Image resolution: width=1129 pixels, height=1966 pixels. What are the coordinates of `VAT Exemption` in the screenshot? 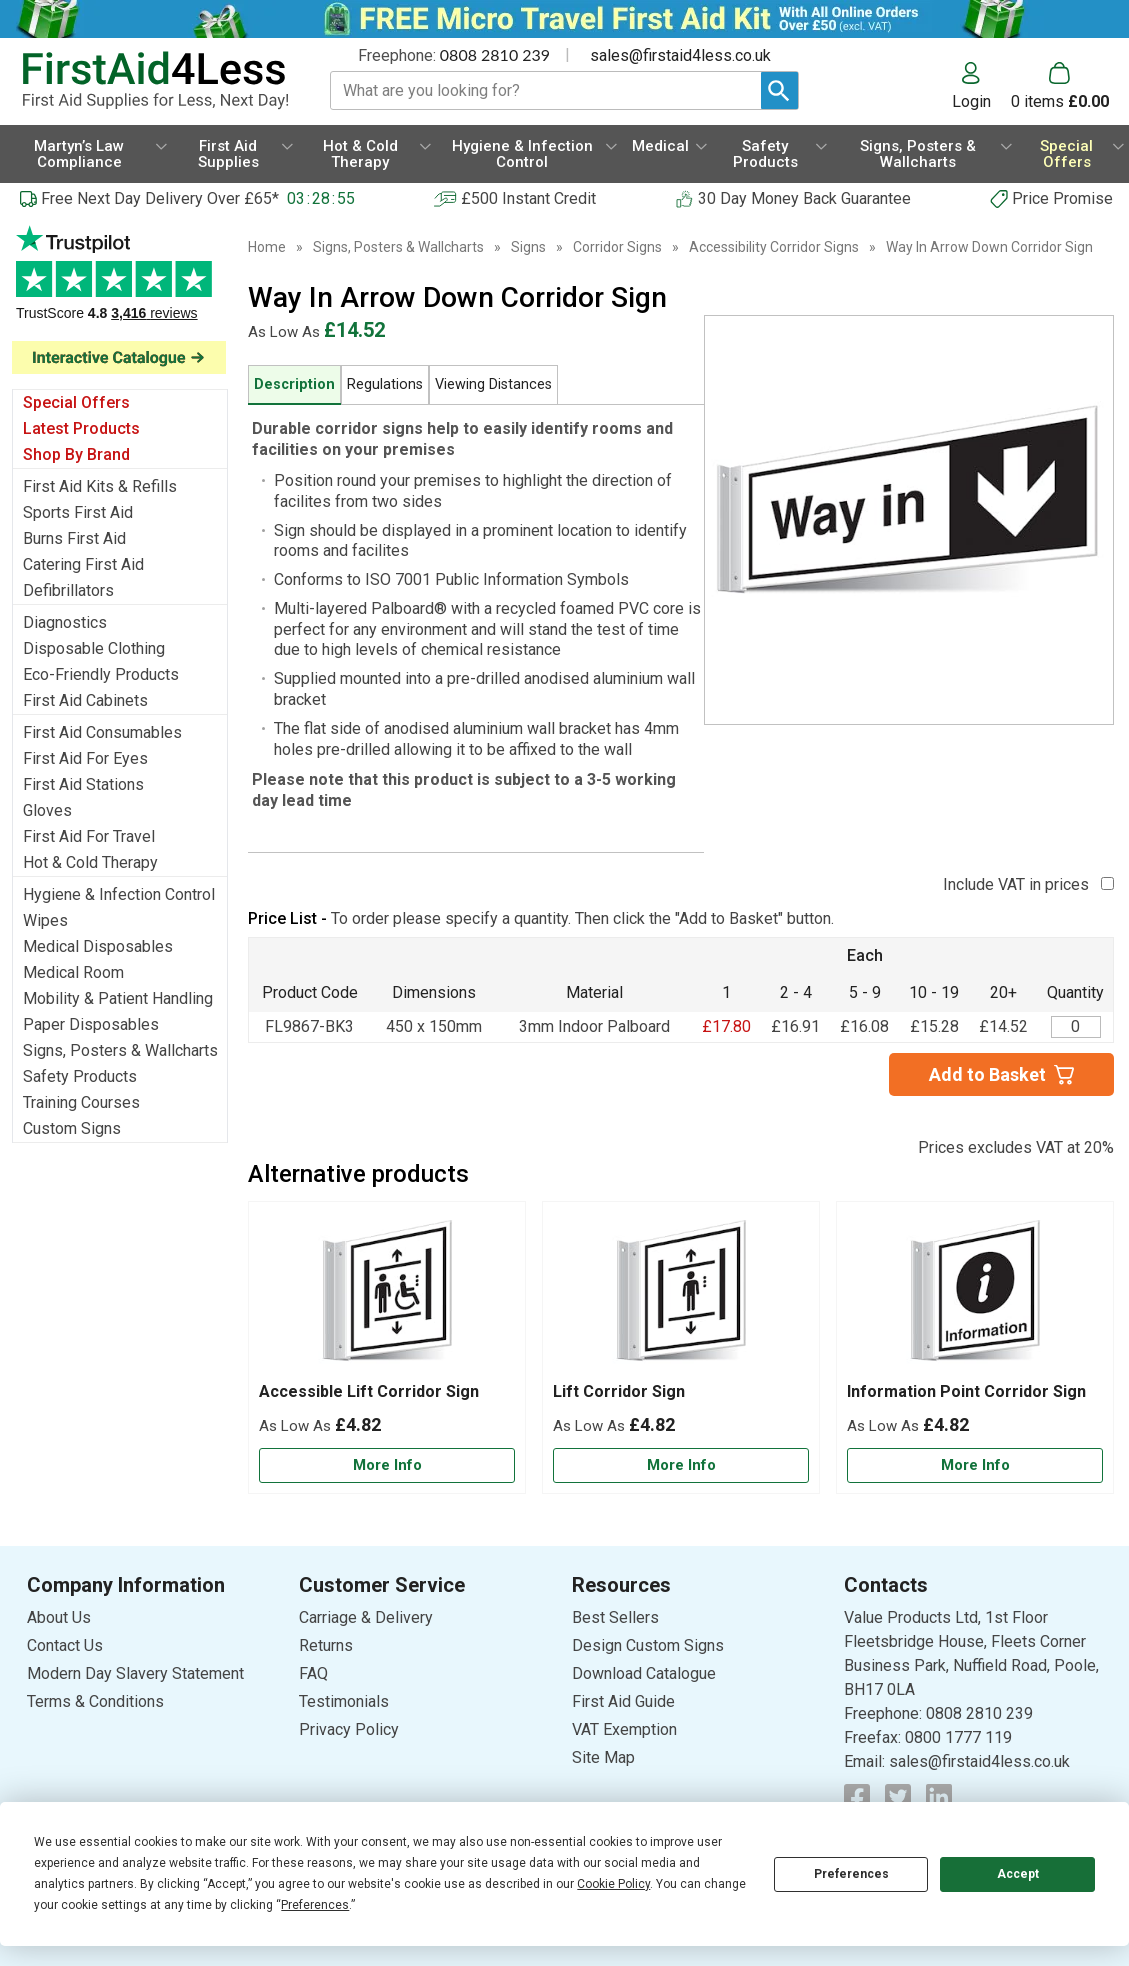 It's located at (624, 1729).